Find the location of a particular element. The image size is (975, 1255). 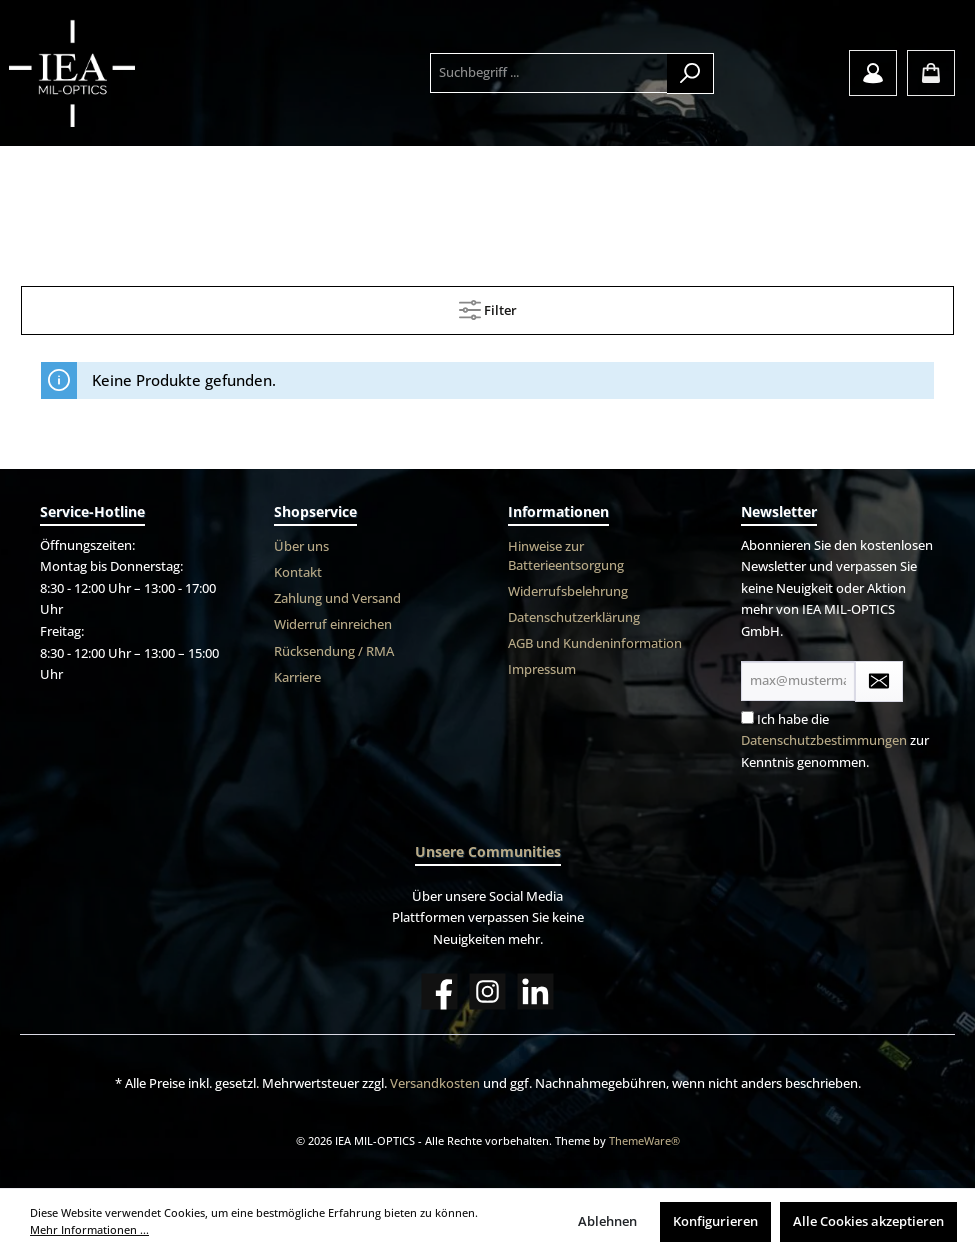

Über uns is located at coordinates (301, 546).